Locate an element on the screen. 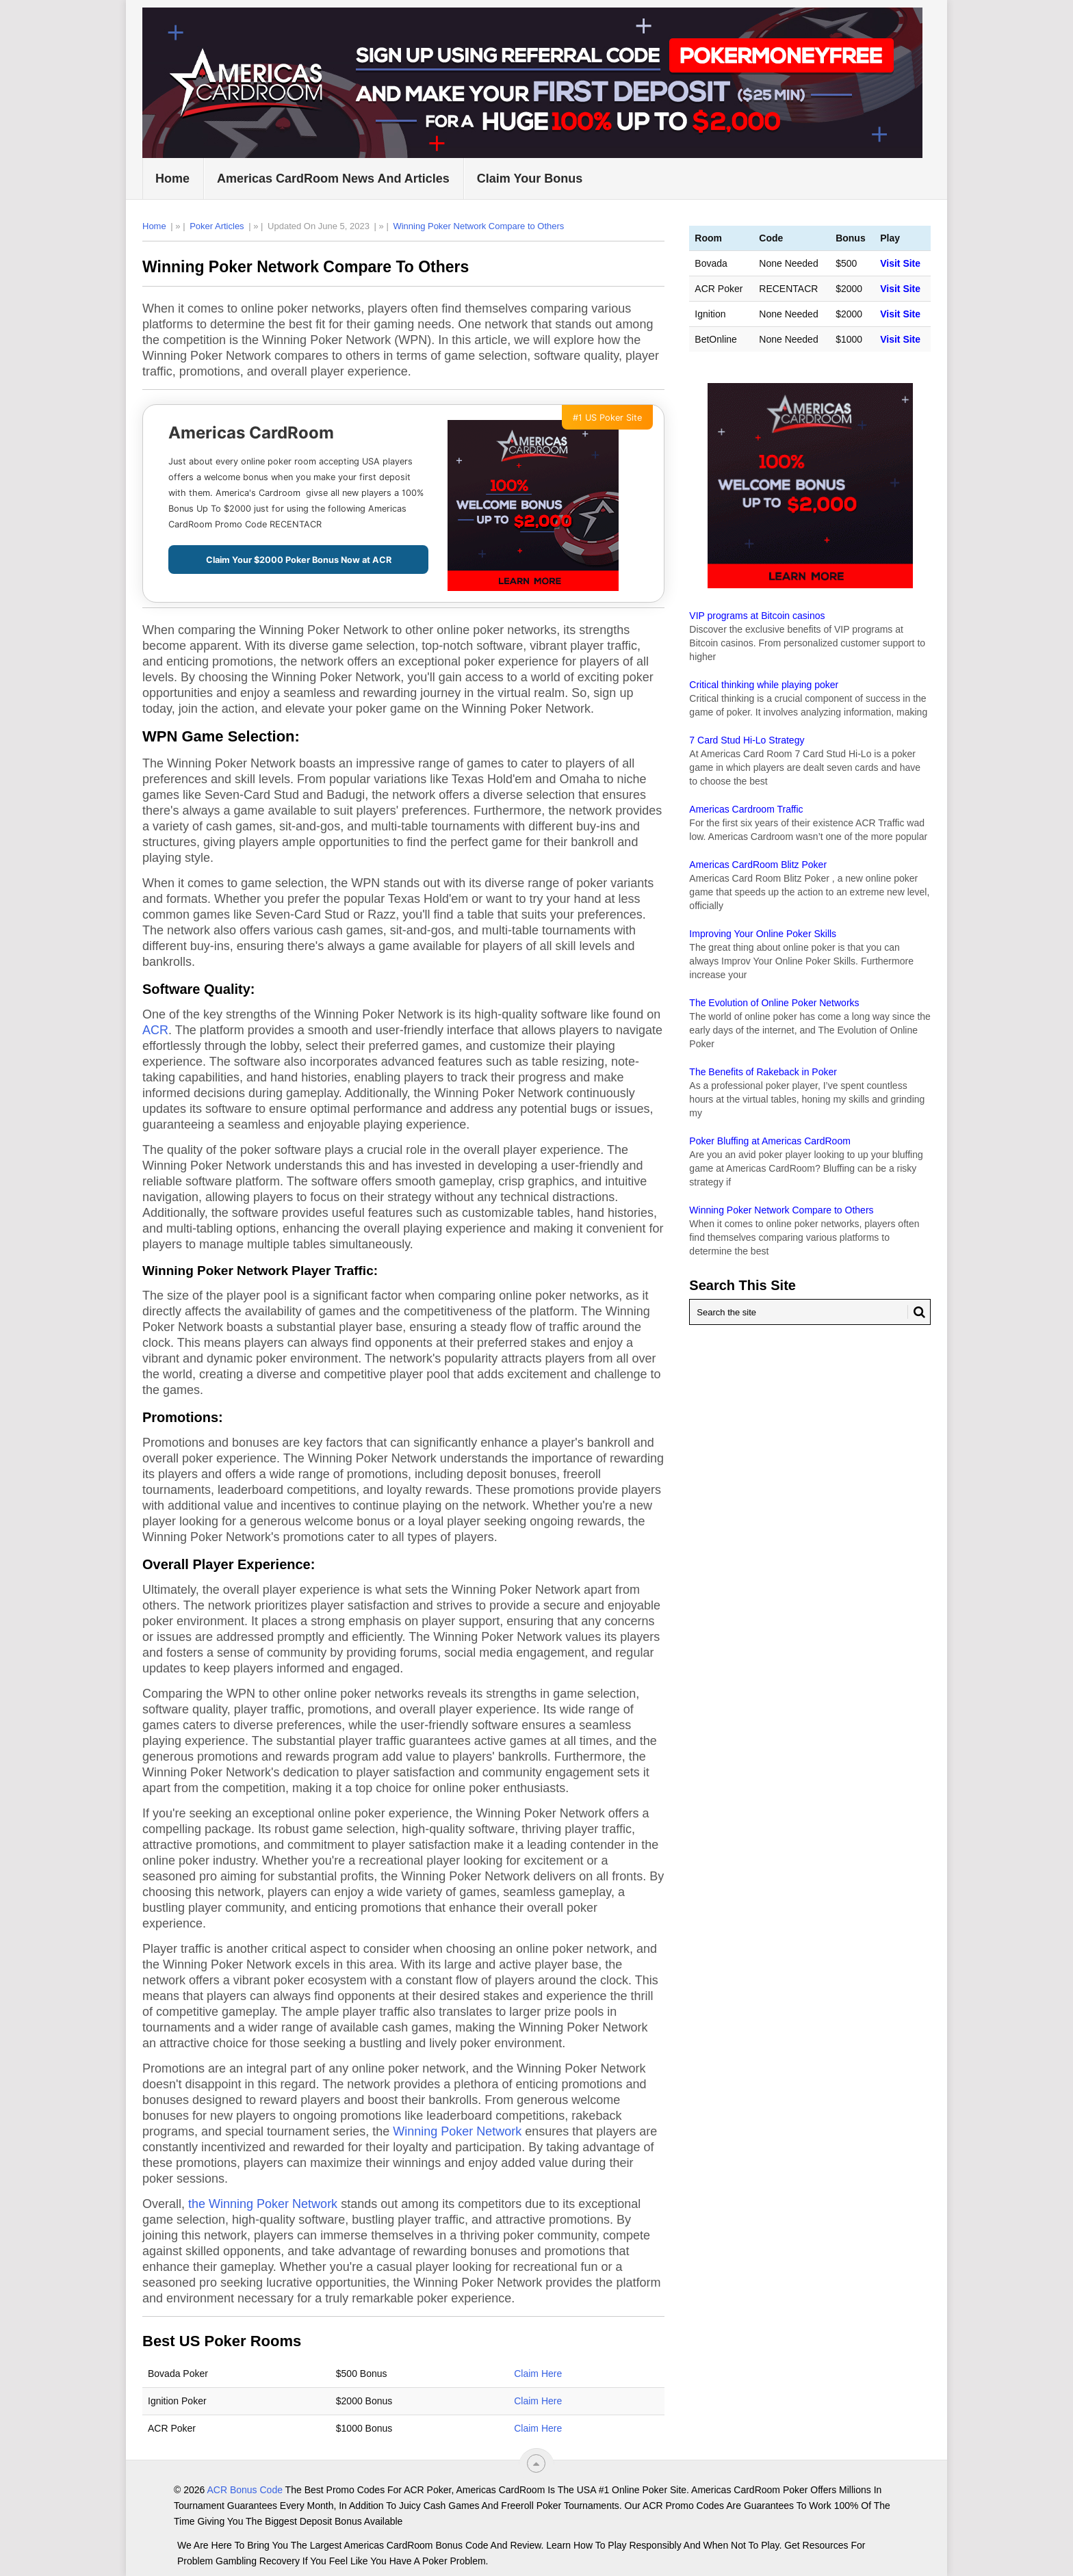 The height and width of the screenshot is (2576, 1073). [Search Americas Cardroom] is located at coordinates (810, 1312).